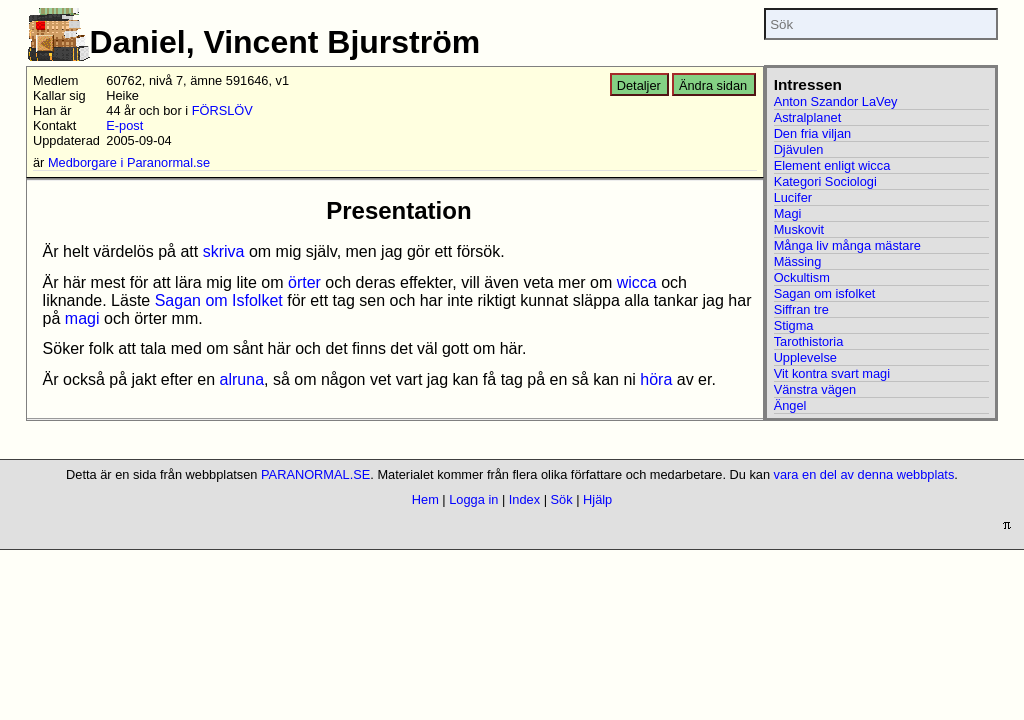 The image size is (1024, 720). Describe the element at coordinates (847, 245) in the screenshot. I see `Många liv många mästare` at that location.